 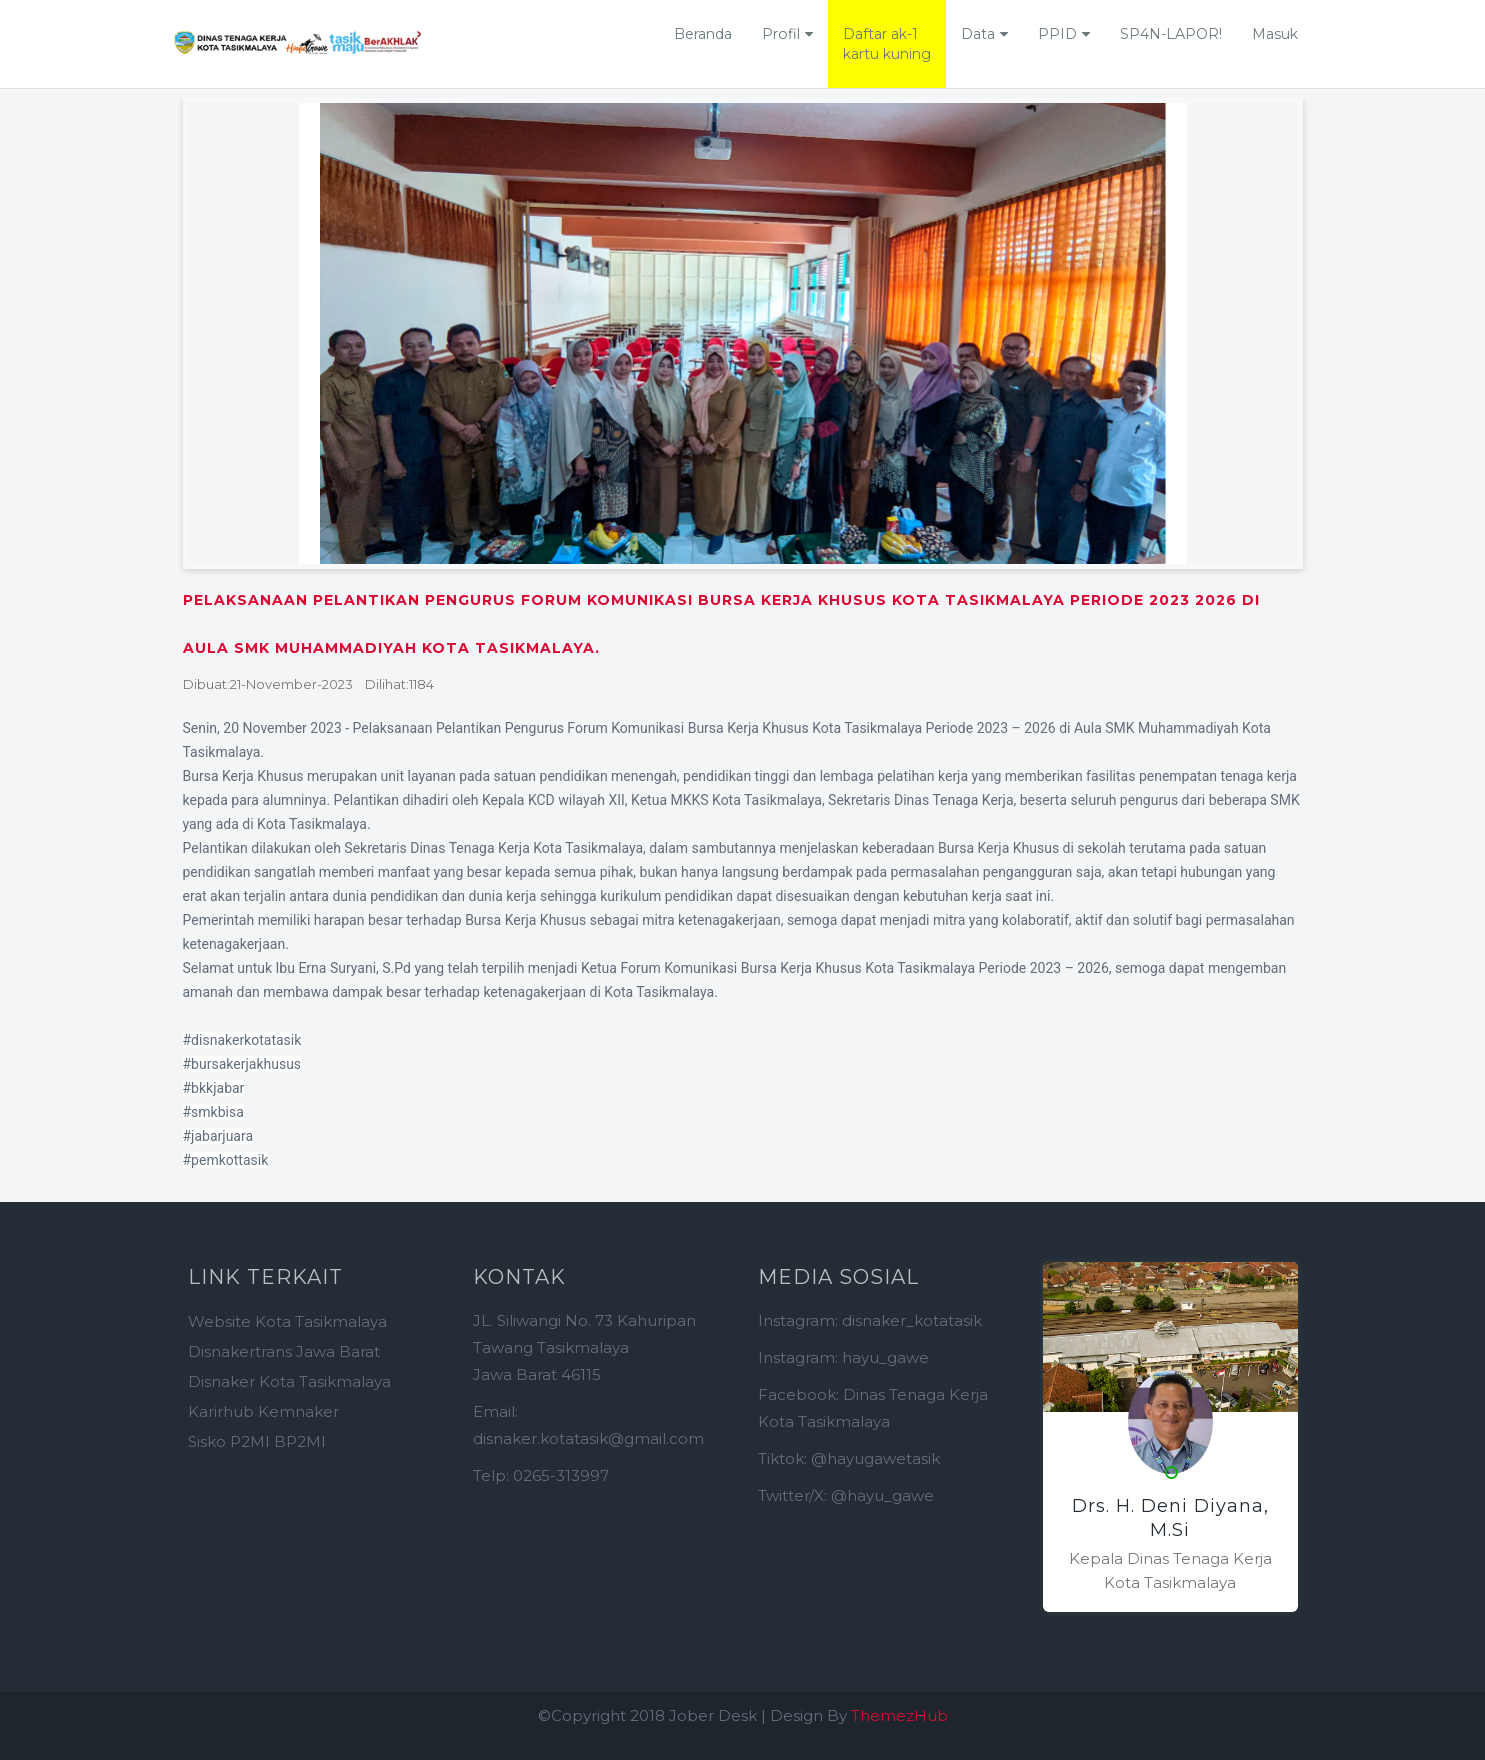 I want to click on Website Kota Tasikmalaya, so click(x=287, y=1321).